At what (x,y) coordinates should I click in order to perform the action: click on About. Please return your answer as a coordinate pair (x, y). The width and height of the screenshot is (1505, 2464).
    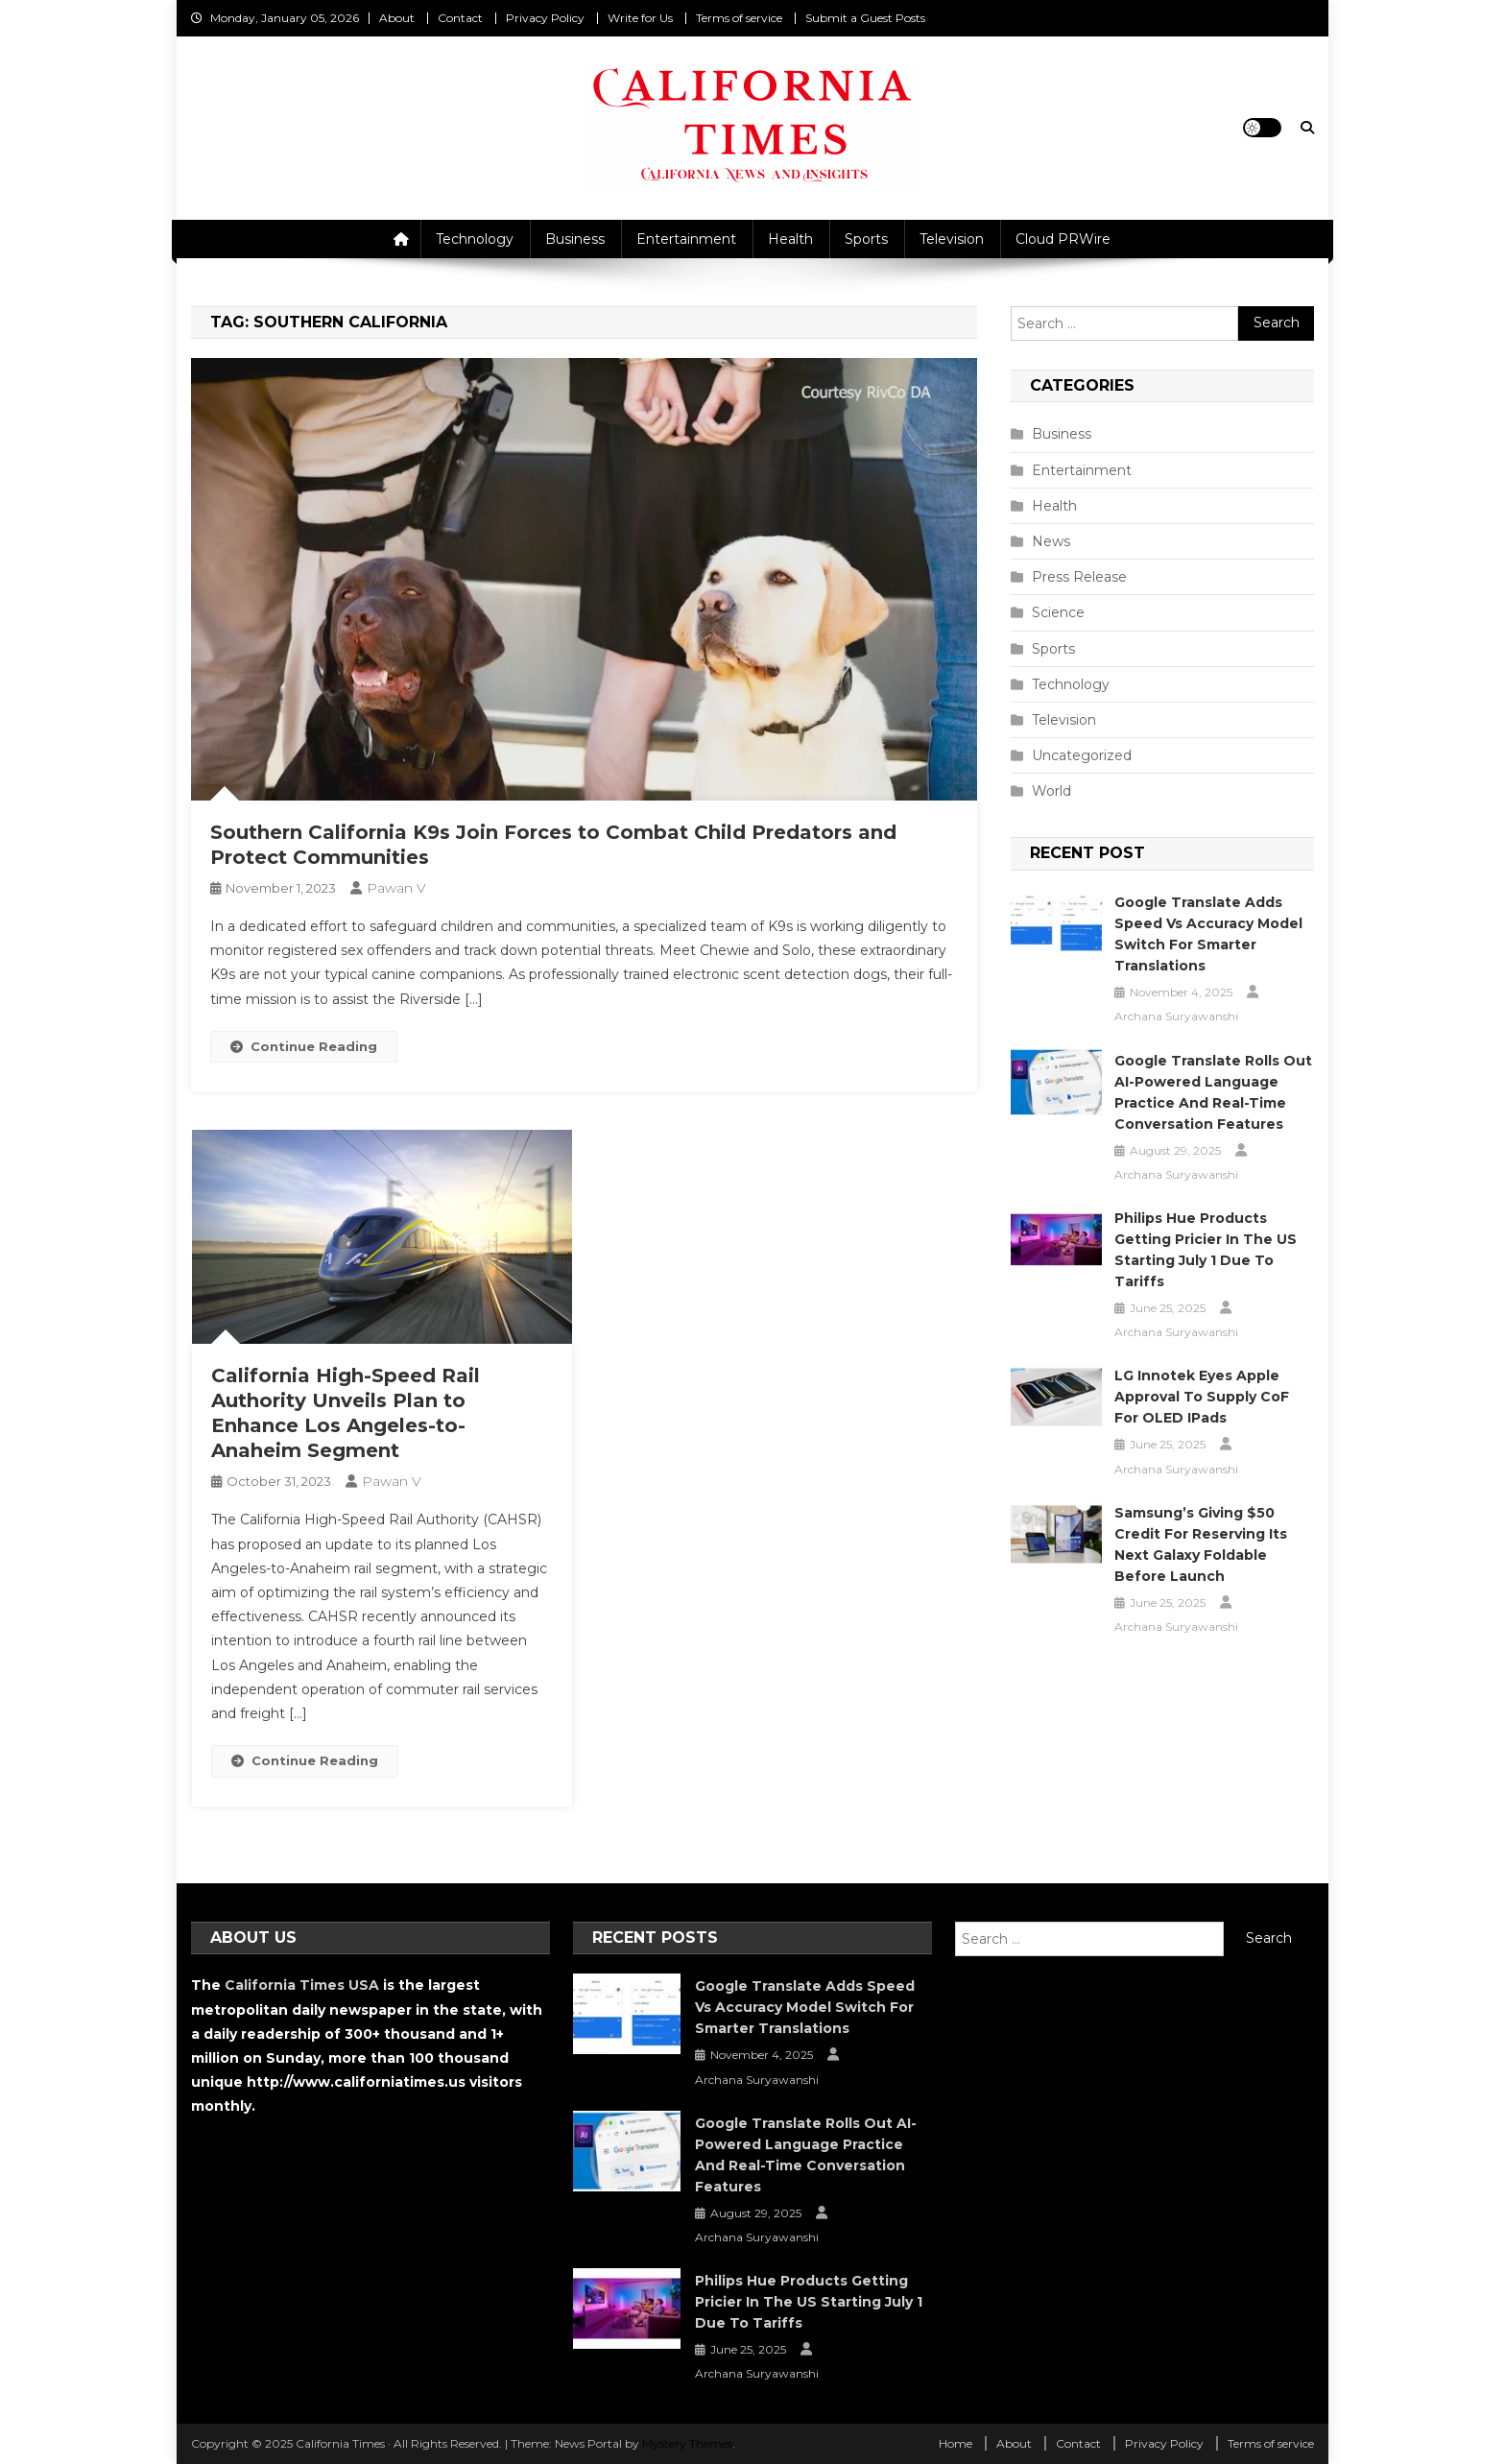
    Looking at the image, I should click on (397, 18).